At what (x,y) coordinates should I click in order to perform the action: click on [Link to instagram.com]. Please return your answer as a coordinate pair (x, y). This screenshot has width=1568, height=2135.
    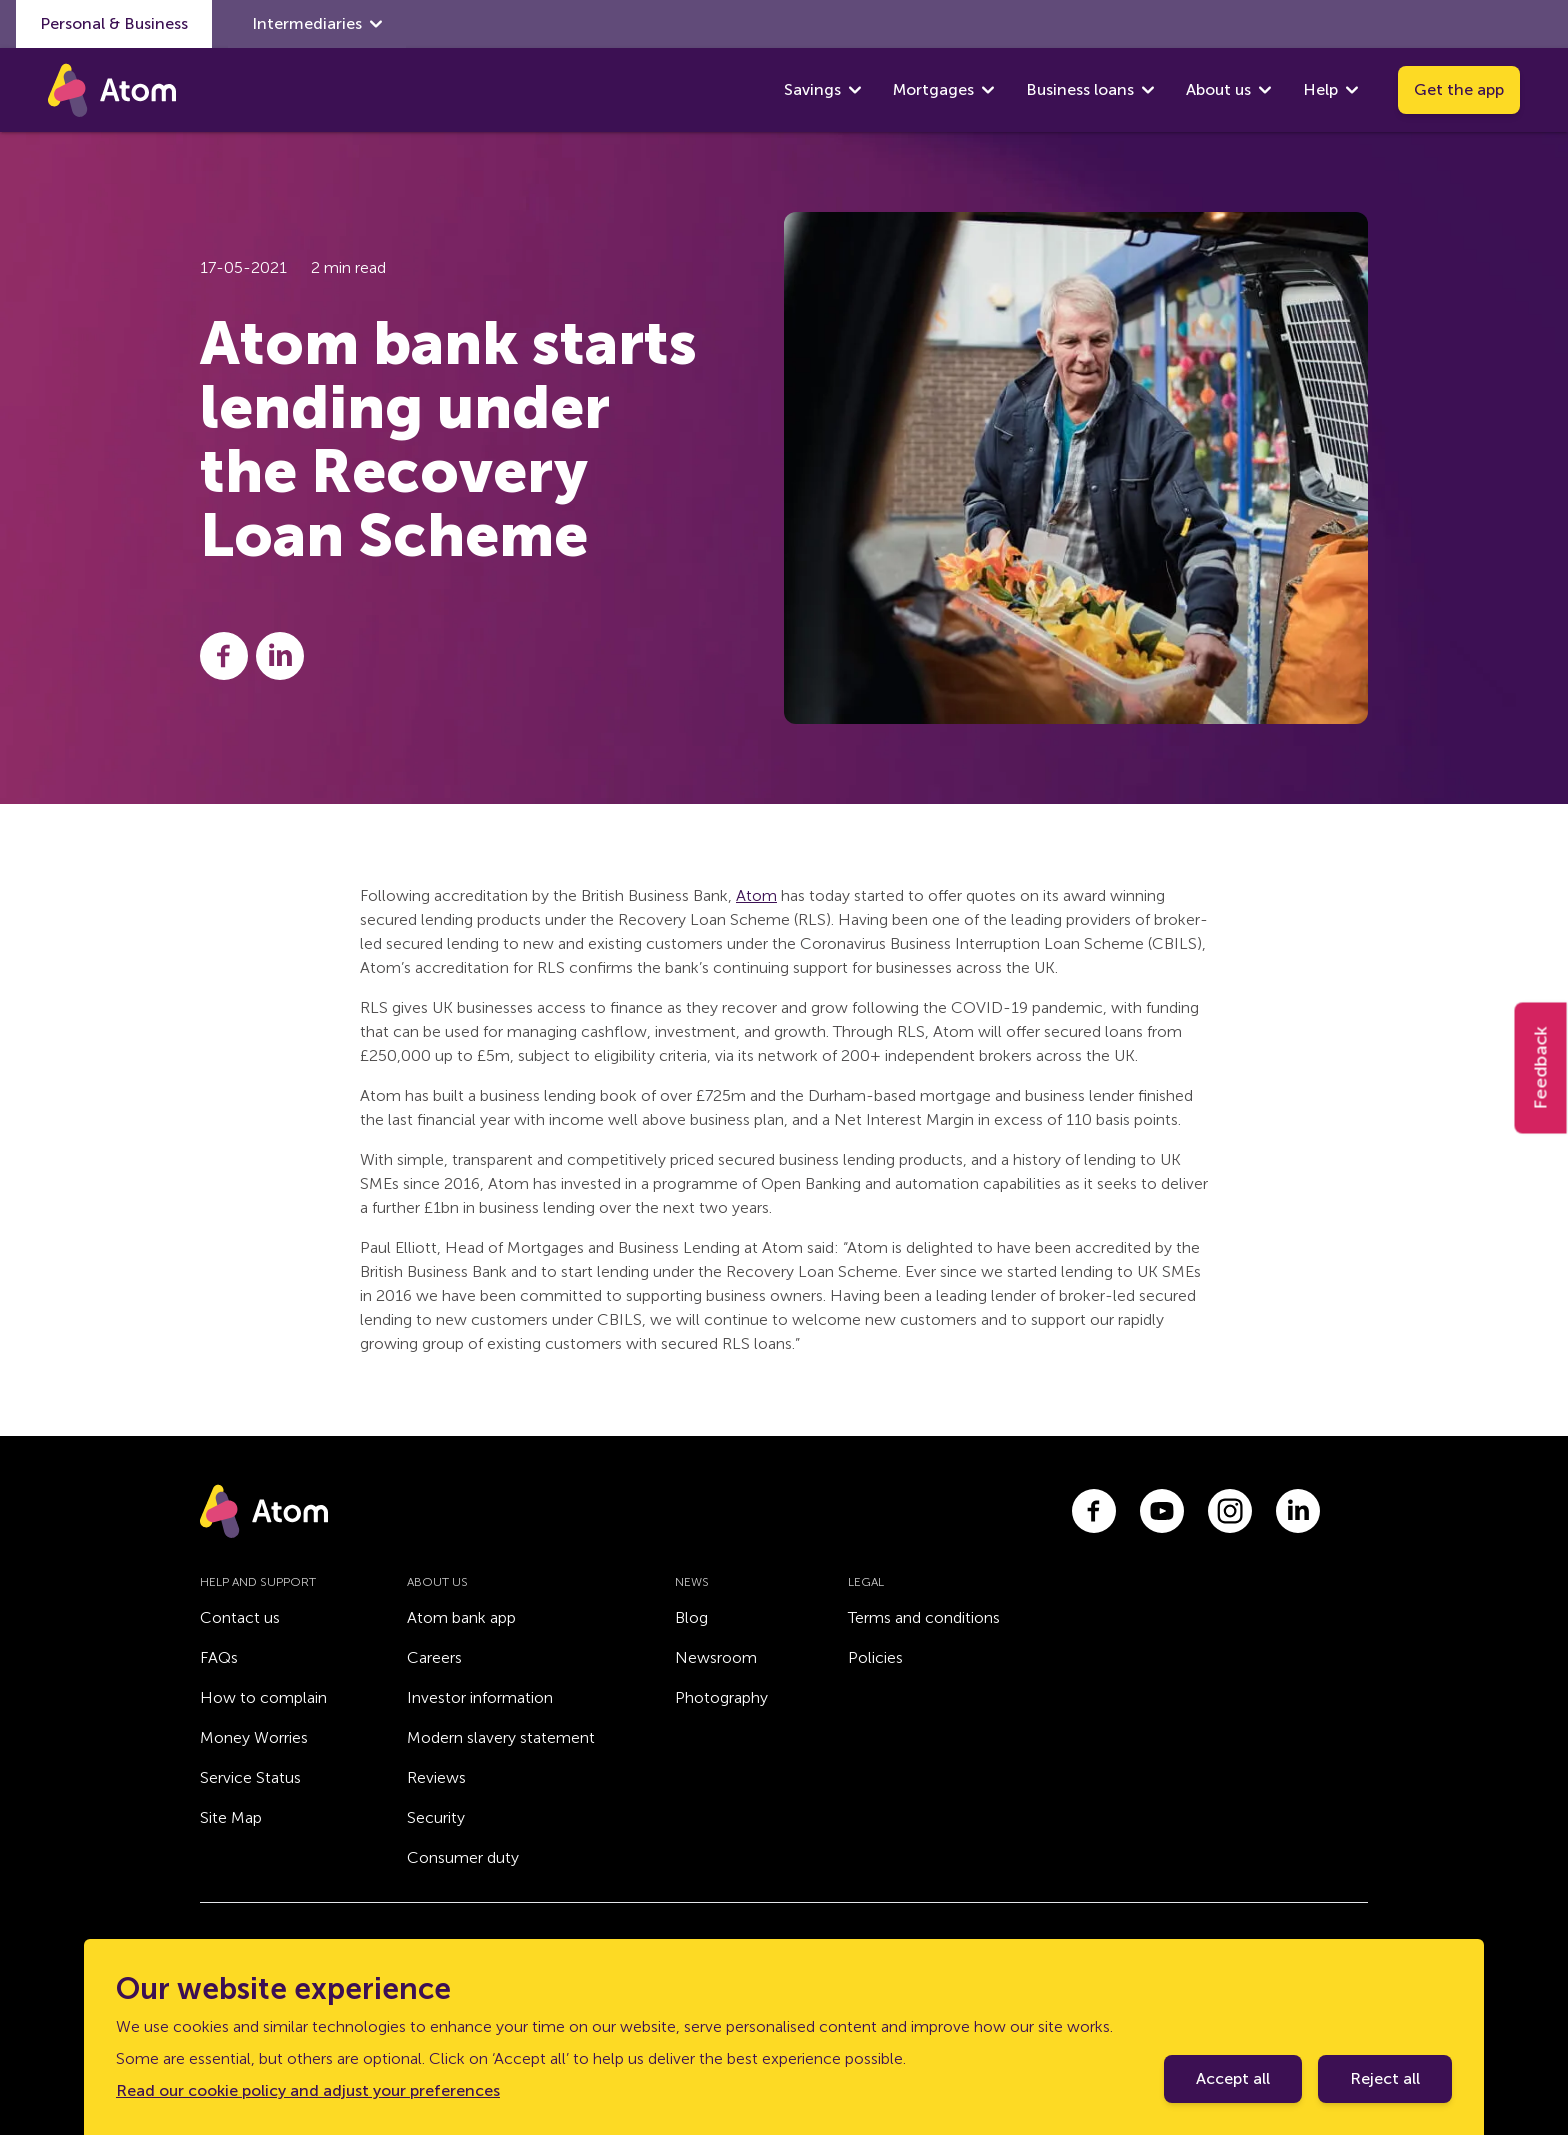
    Looking at the image, I should click on (1230, 1511).